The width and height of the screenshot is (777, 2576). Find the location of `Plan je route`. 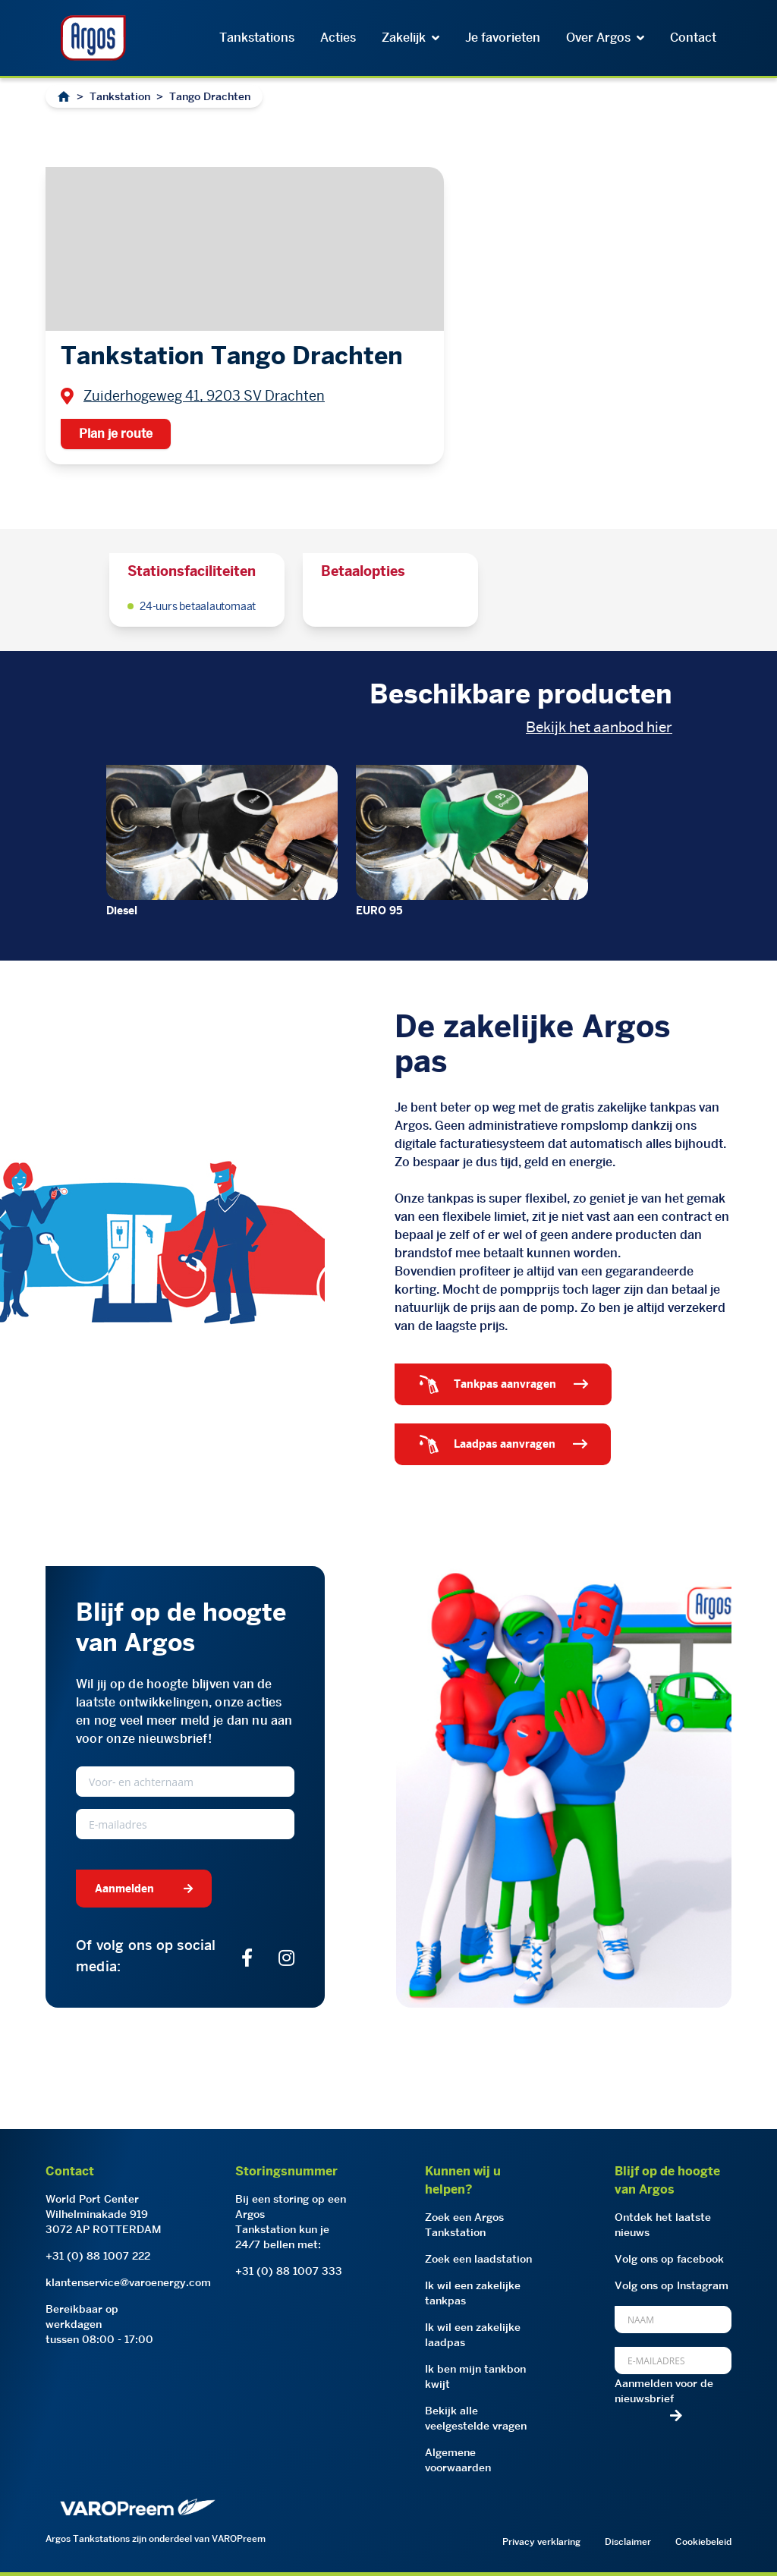

Plan je route is located at coordinates (116, 434).